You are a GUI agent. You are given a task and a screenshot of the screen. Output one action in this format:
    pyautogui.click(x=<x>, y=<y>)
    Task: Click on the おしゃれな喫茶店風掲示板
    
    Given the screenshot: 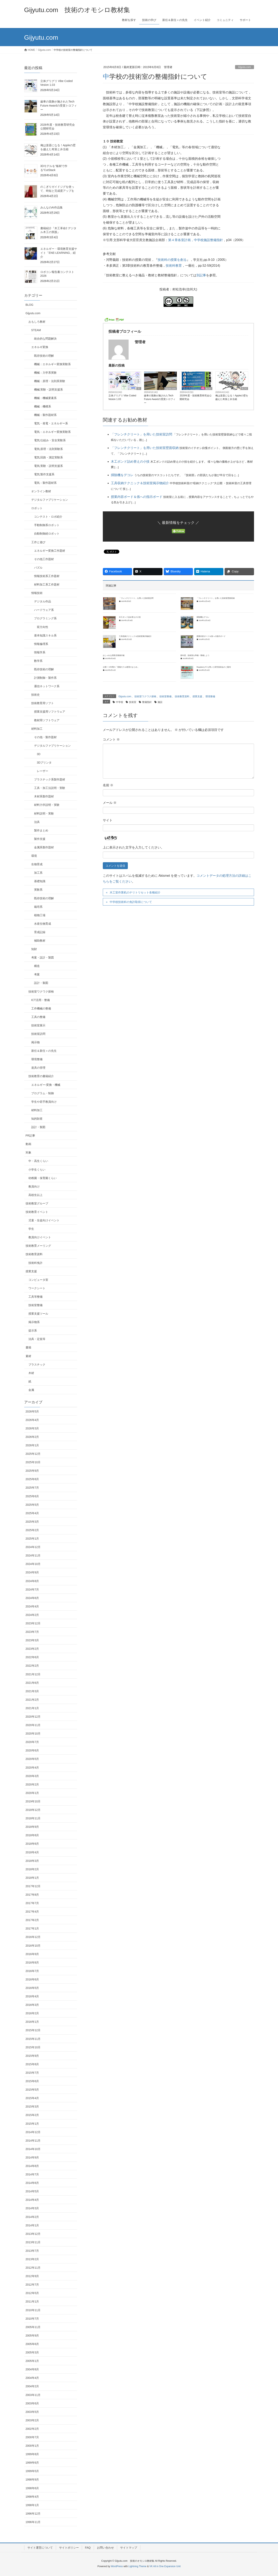 What is the action you would take?
    pyautogui.click(x=114, y=655)
    